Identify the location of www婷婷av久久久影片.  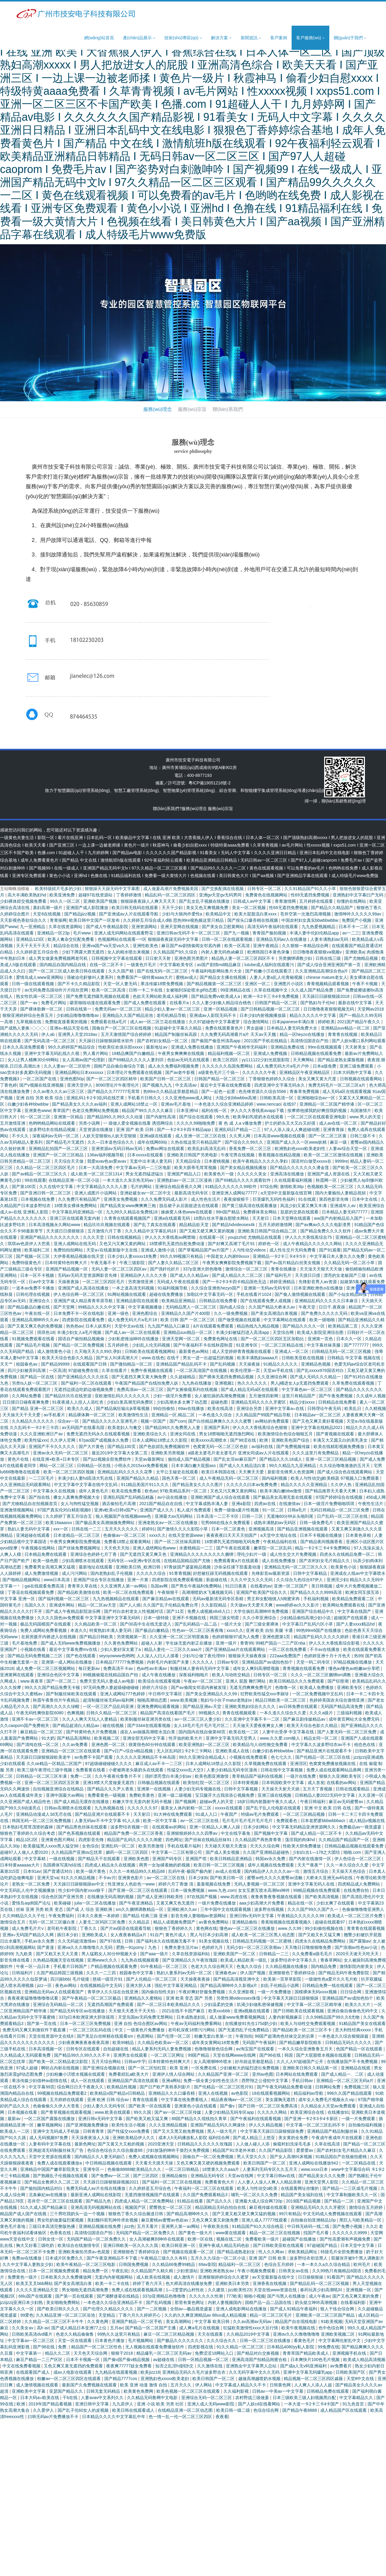
(298, 1605).